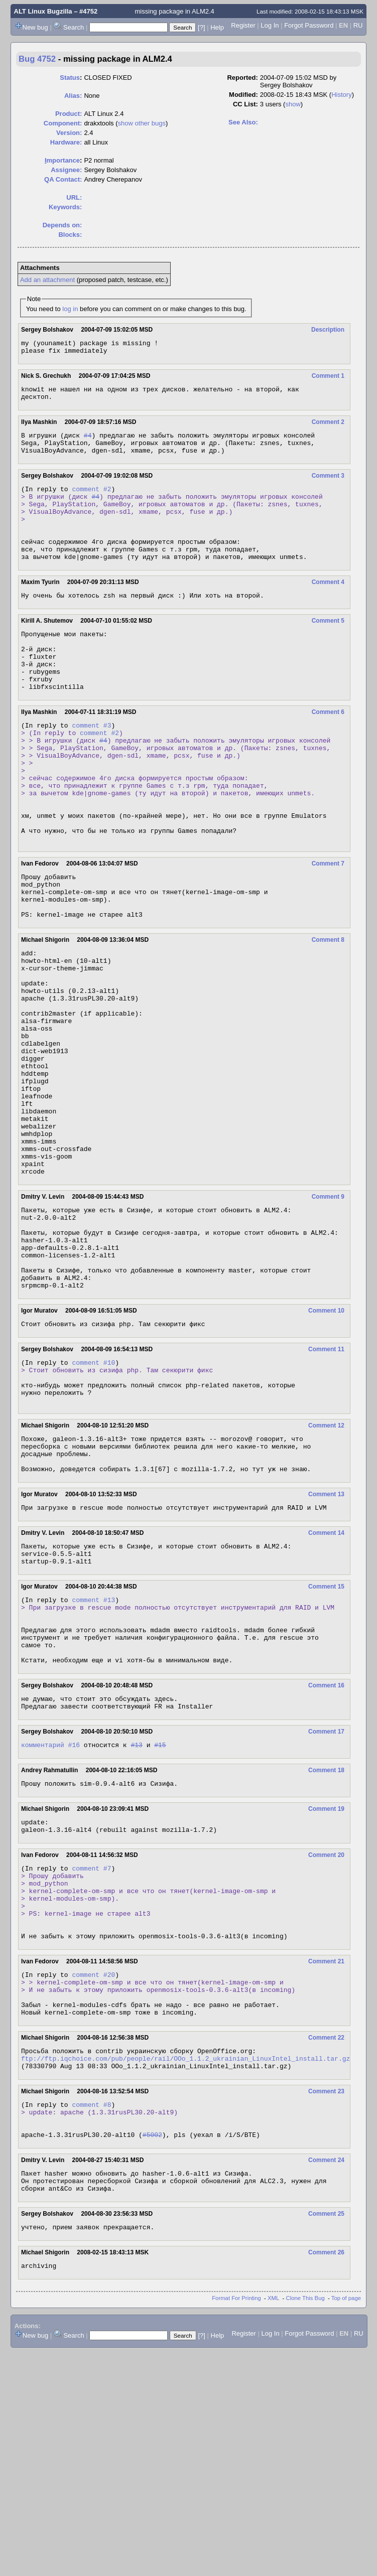 The width and height of the screenshot is (377, 2576). Describe the element at coordinates (201, 27) in the screenshot. I see `[?]` at that location.